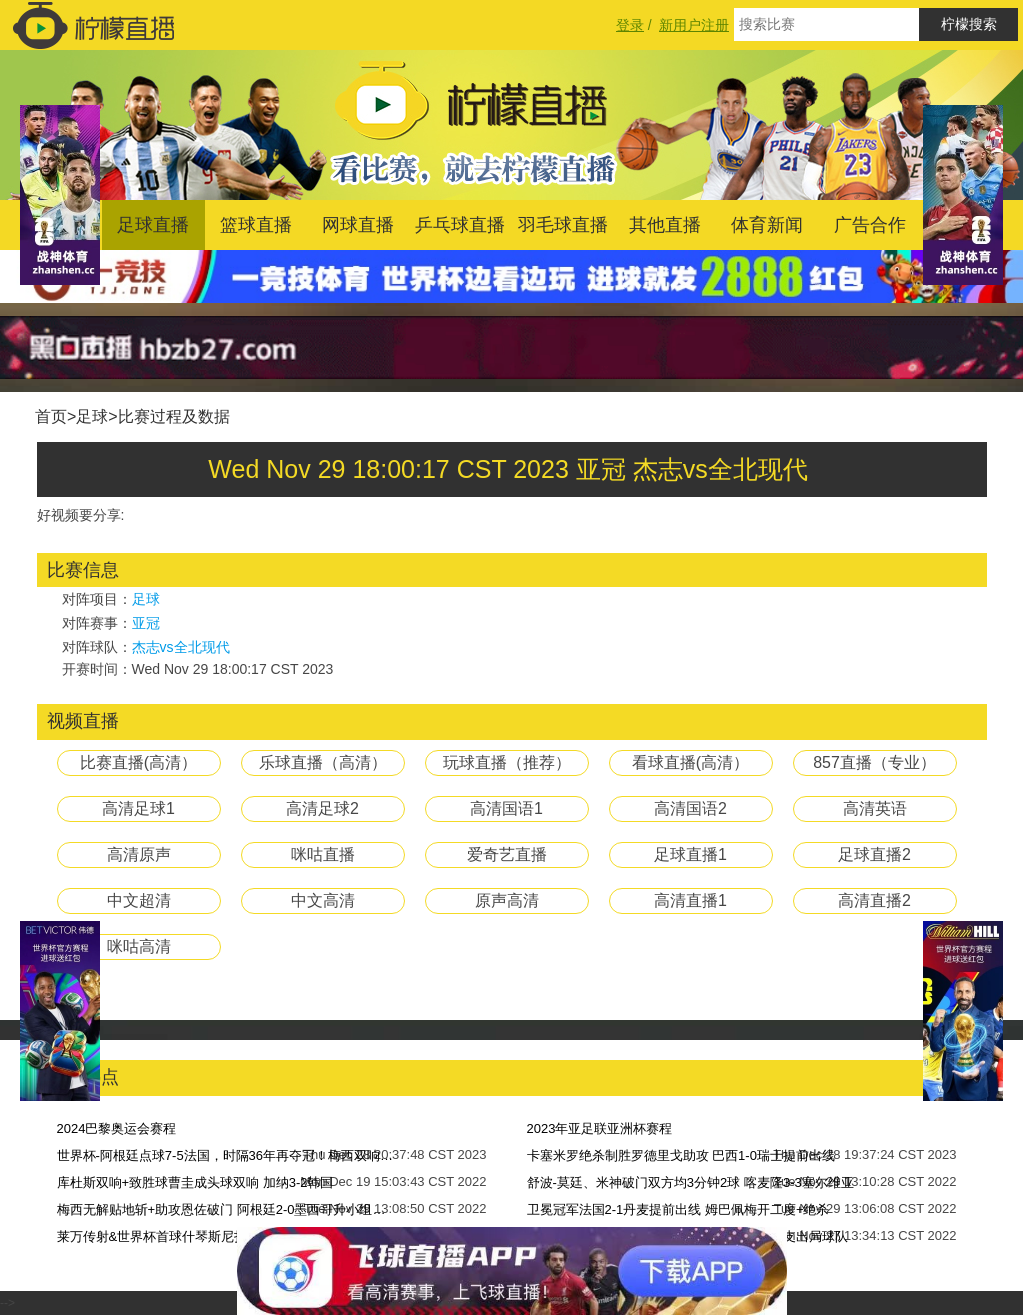 This screenshot has height=1315, width=1023. Describe the element at coordinates (507, 854) in the screenshot. I see `爱奇艺直播` at that location.